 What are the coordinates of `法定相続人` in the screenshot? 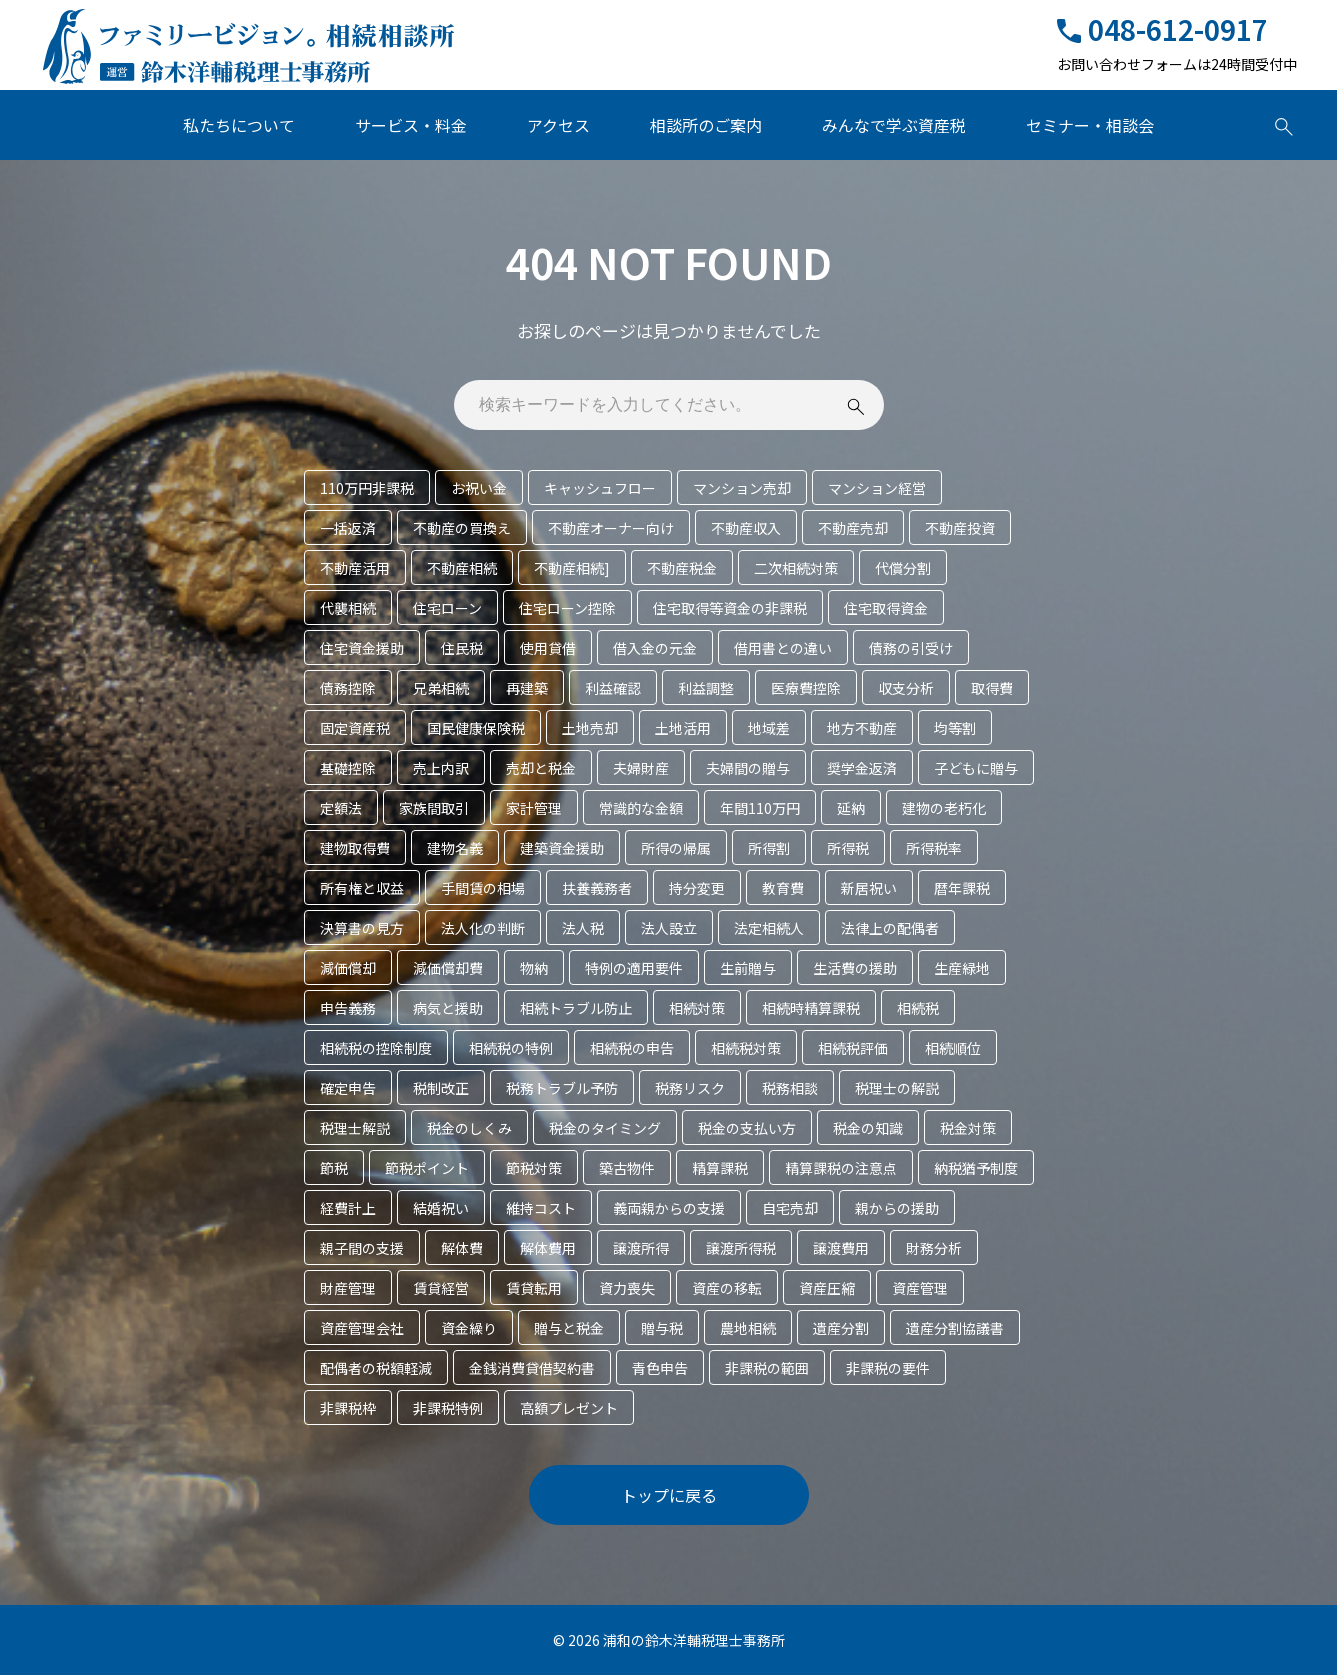 It's located at (769, 928).